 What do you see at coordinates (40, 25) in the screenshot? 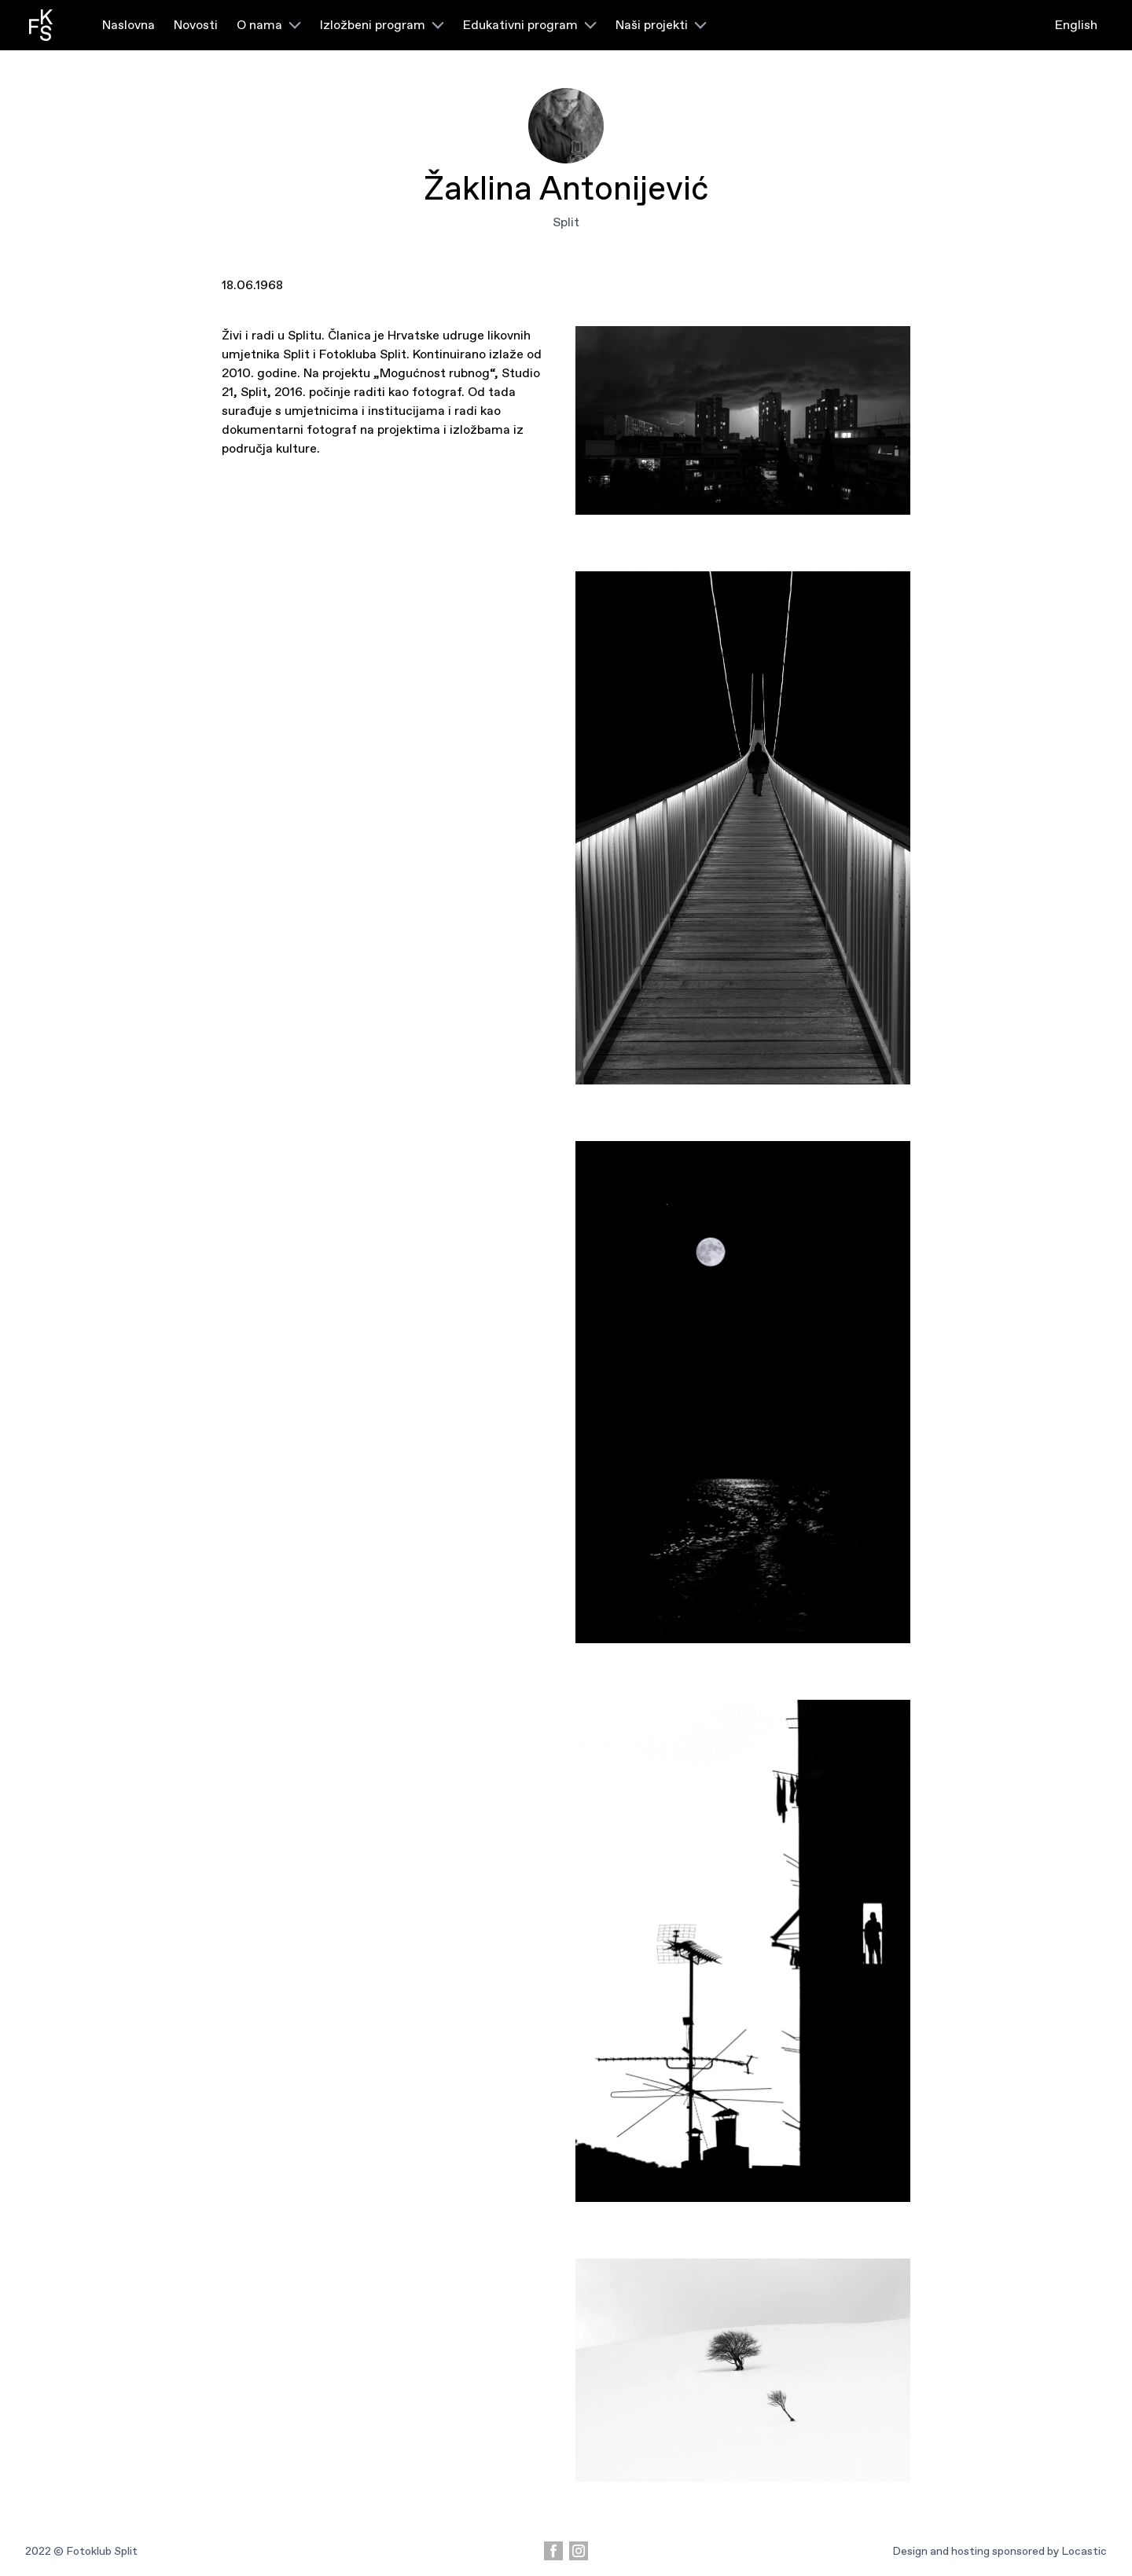
I see `[fotoklub logo]` at bounding box center [40, 25].